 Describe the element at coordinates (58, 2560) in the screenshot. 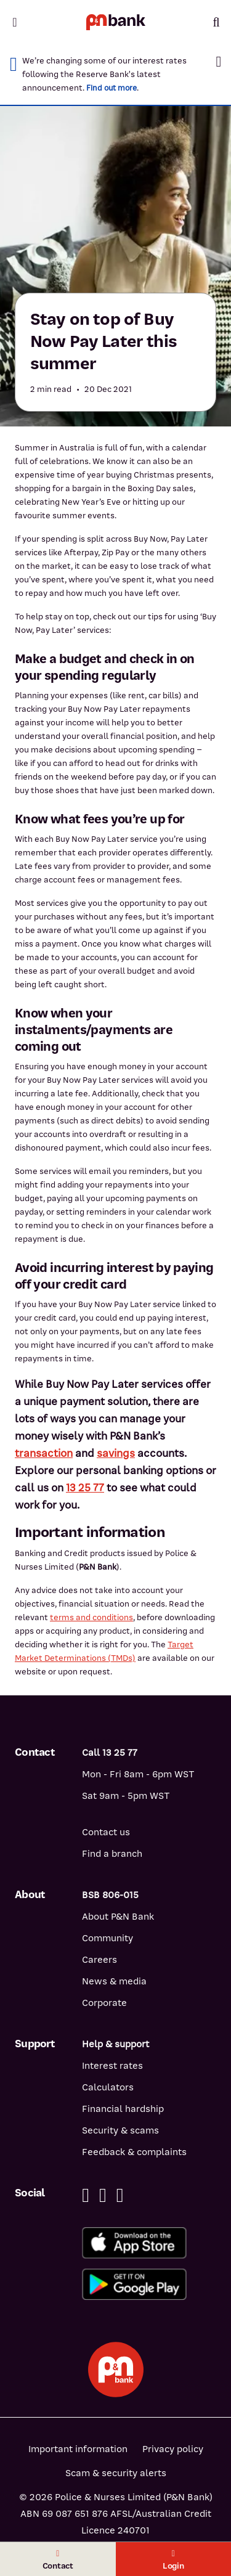

I see `Contact` at that location.